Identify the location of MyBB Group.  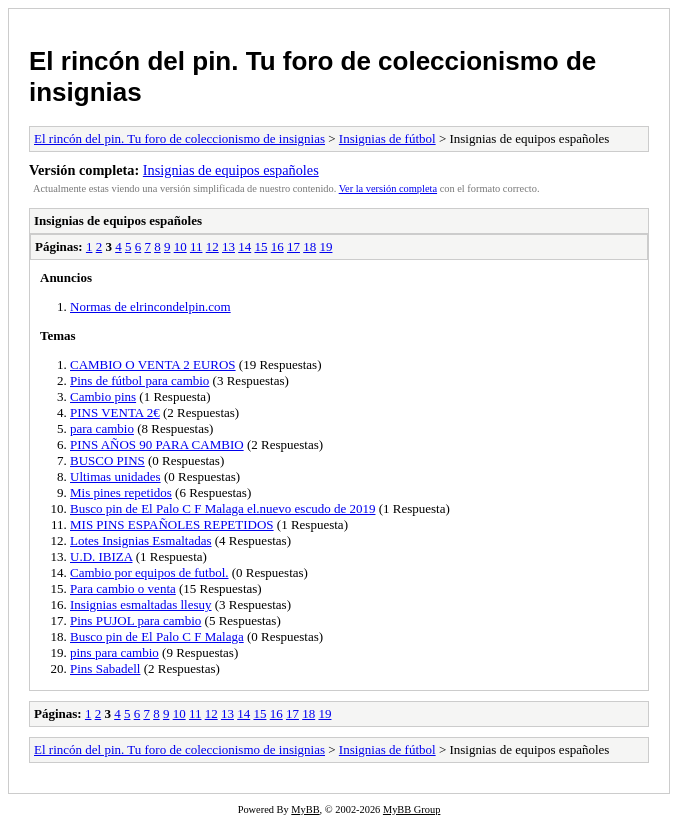
(411, 809).